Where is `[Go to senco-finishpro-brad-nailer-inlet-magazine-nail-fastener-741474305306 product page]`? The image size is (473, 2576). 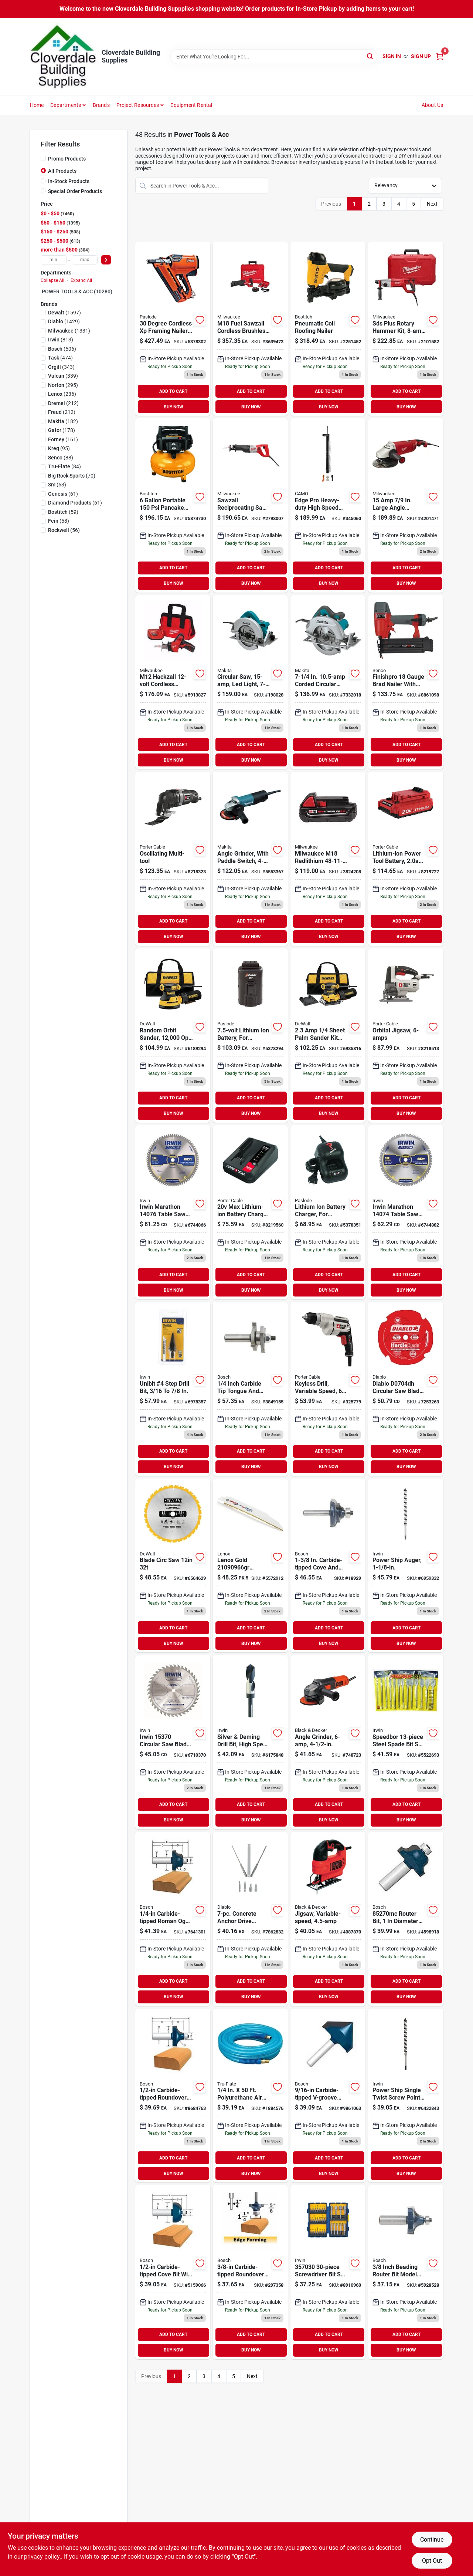
[Go to senco-finishpro-brad-nailer-inlet-magazine-nail-fastener-741474305306 product page] is located at coordinates (405, 682).